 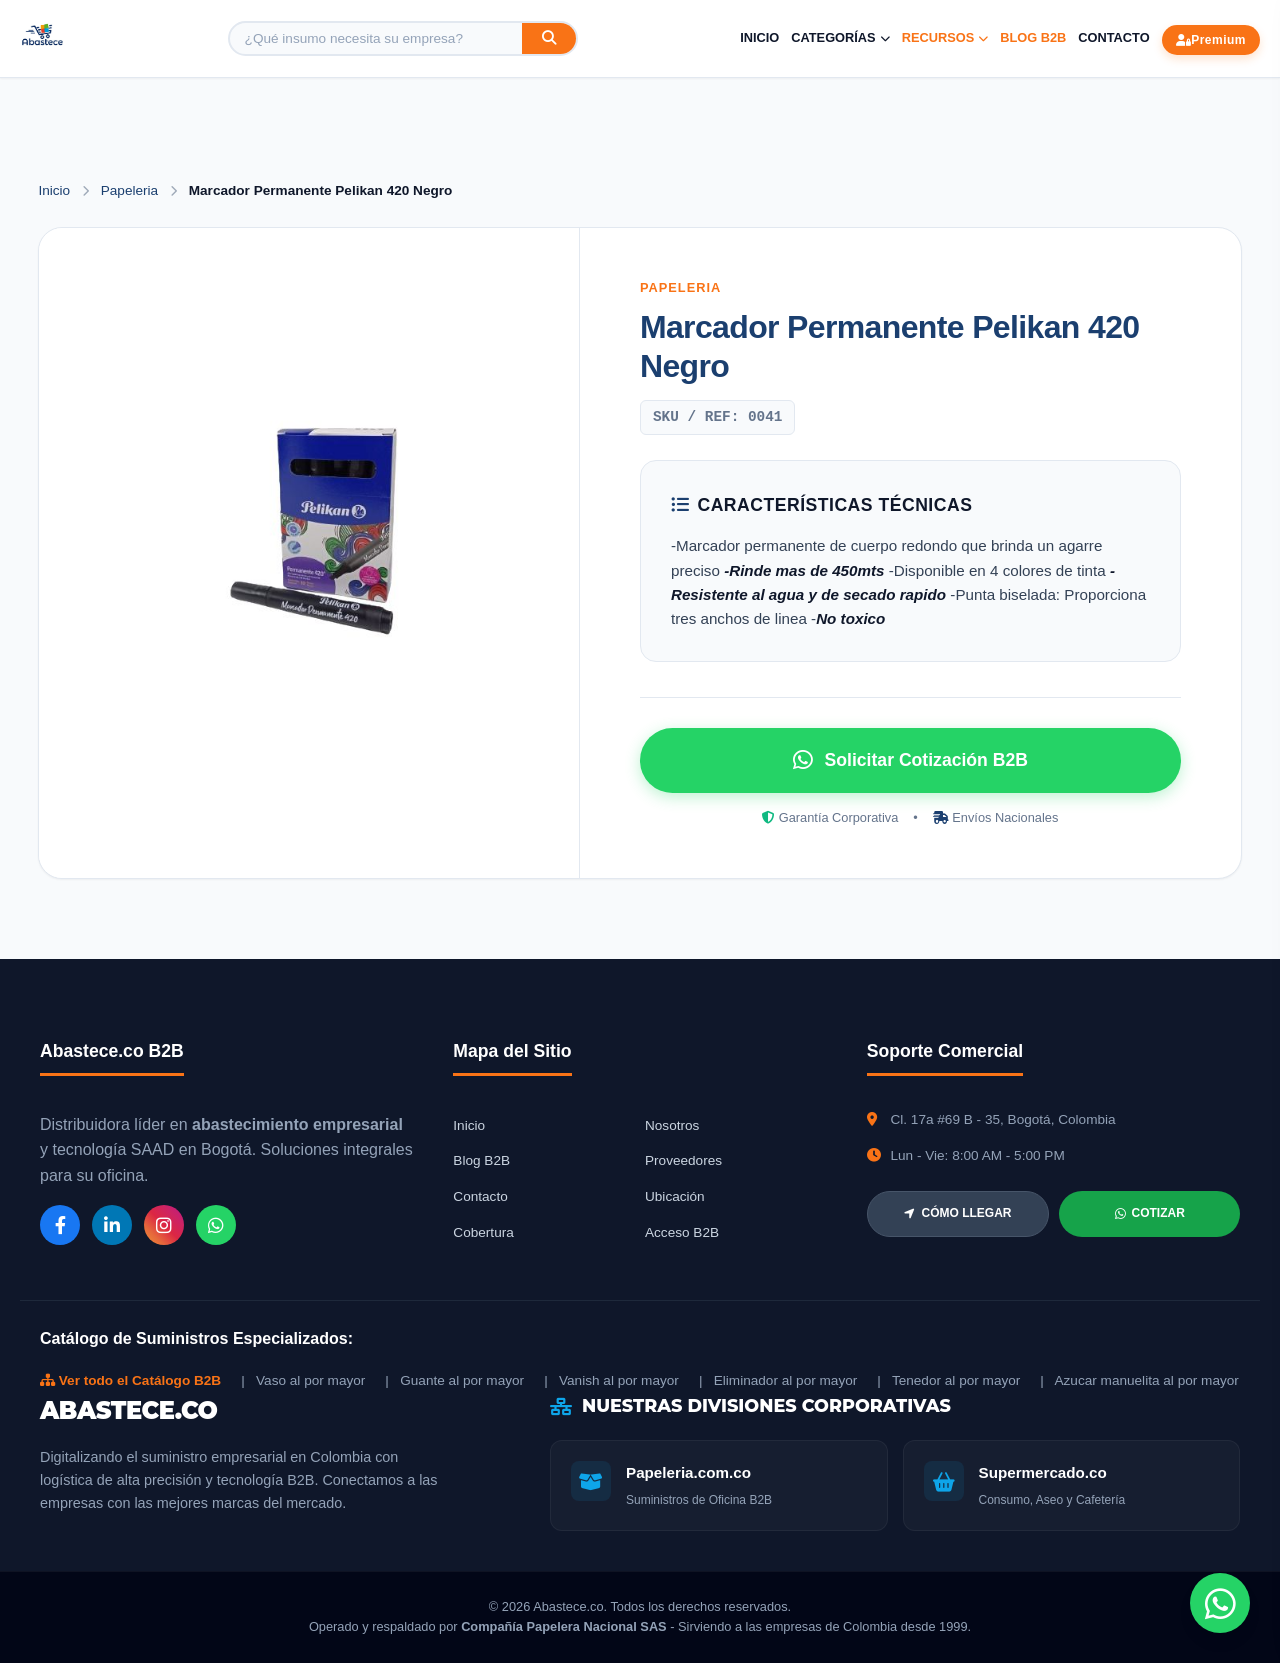 What do you see at coordinates (778, 1380) in the screenshot?
I see `| Eliminador al por mayor` at bounding box center [778, 1380].